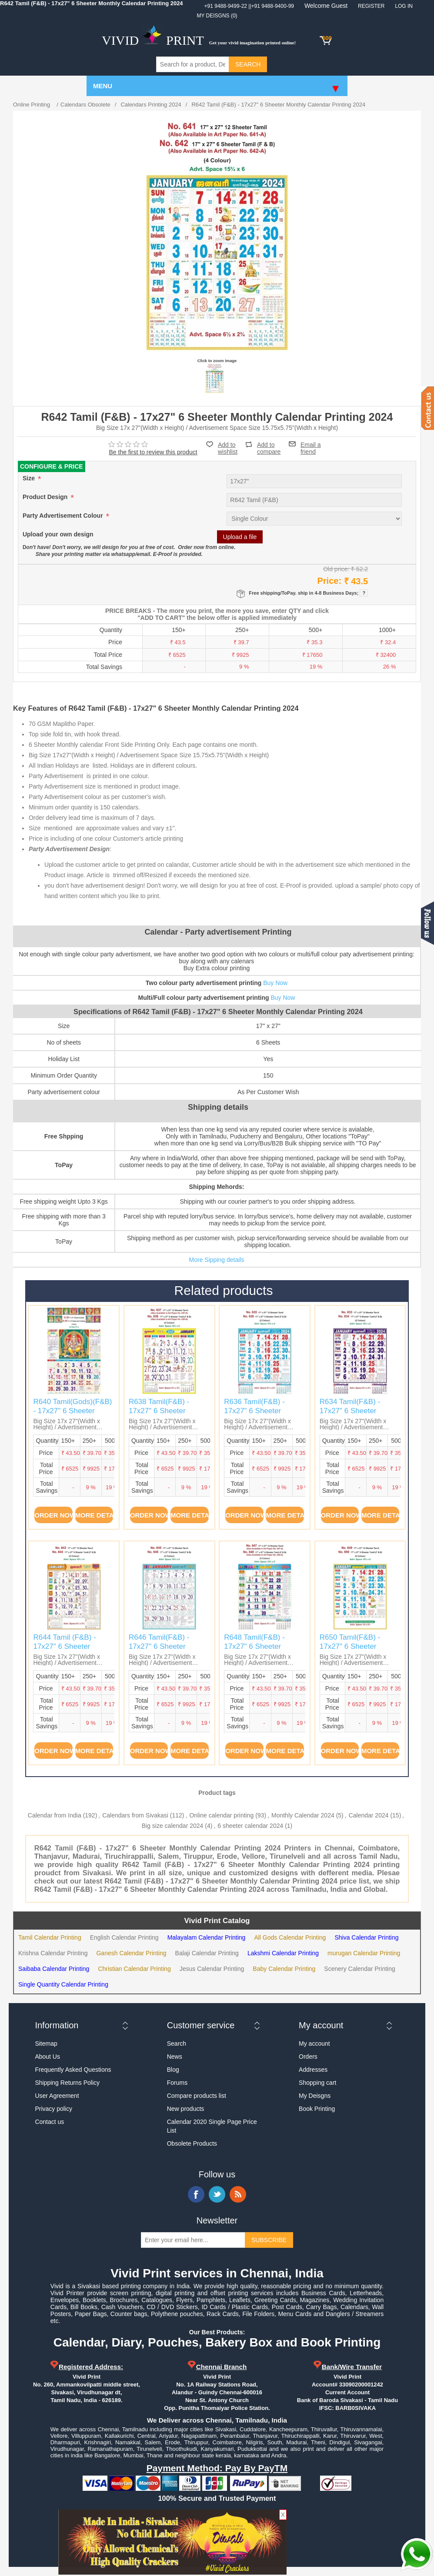 The width and height of the screenshot is (434, 2576). Describe the element at coordinates (173, 1825) in the screenshot. I see `Big size calendar 2024` at that location.